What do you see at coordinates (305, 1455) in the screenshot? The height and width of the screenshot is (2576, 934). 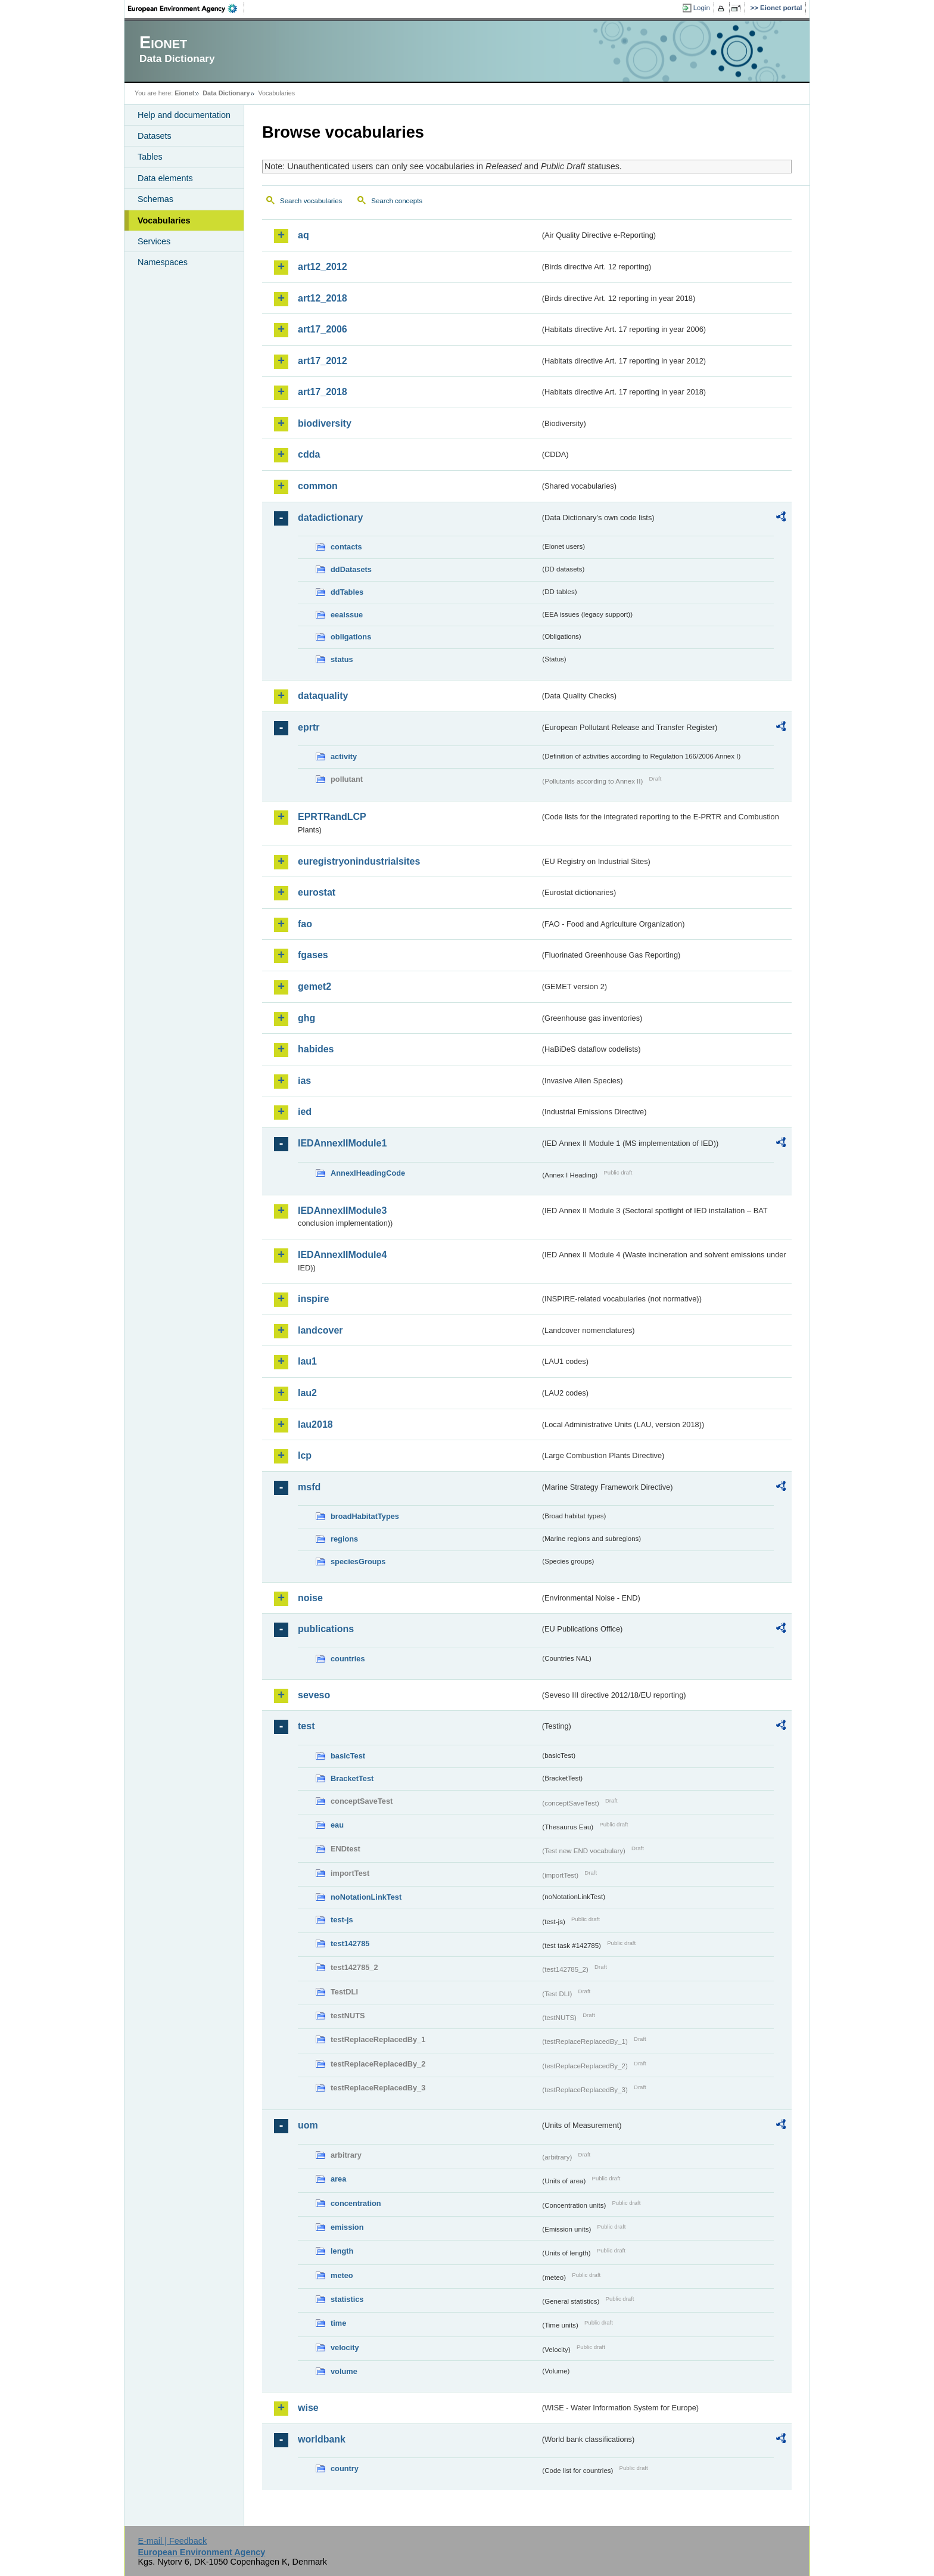 I see `lcp` at bounding box center [305, 1455].